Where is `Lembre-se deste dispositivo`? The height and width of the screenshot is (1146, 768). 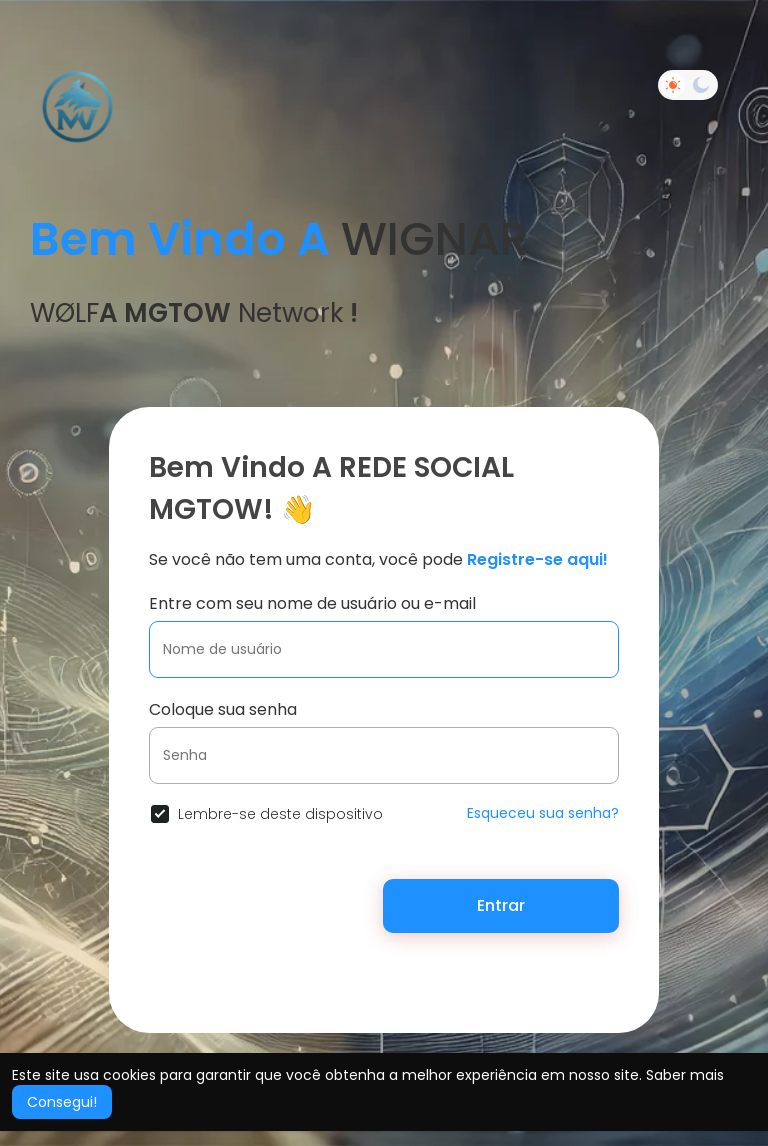
Lembre-se deste dispositivo is located at coordinates (280, 814).